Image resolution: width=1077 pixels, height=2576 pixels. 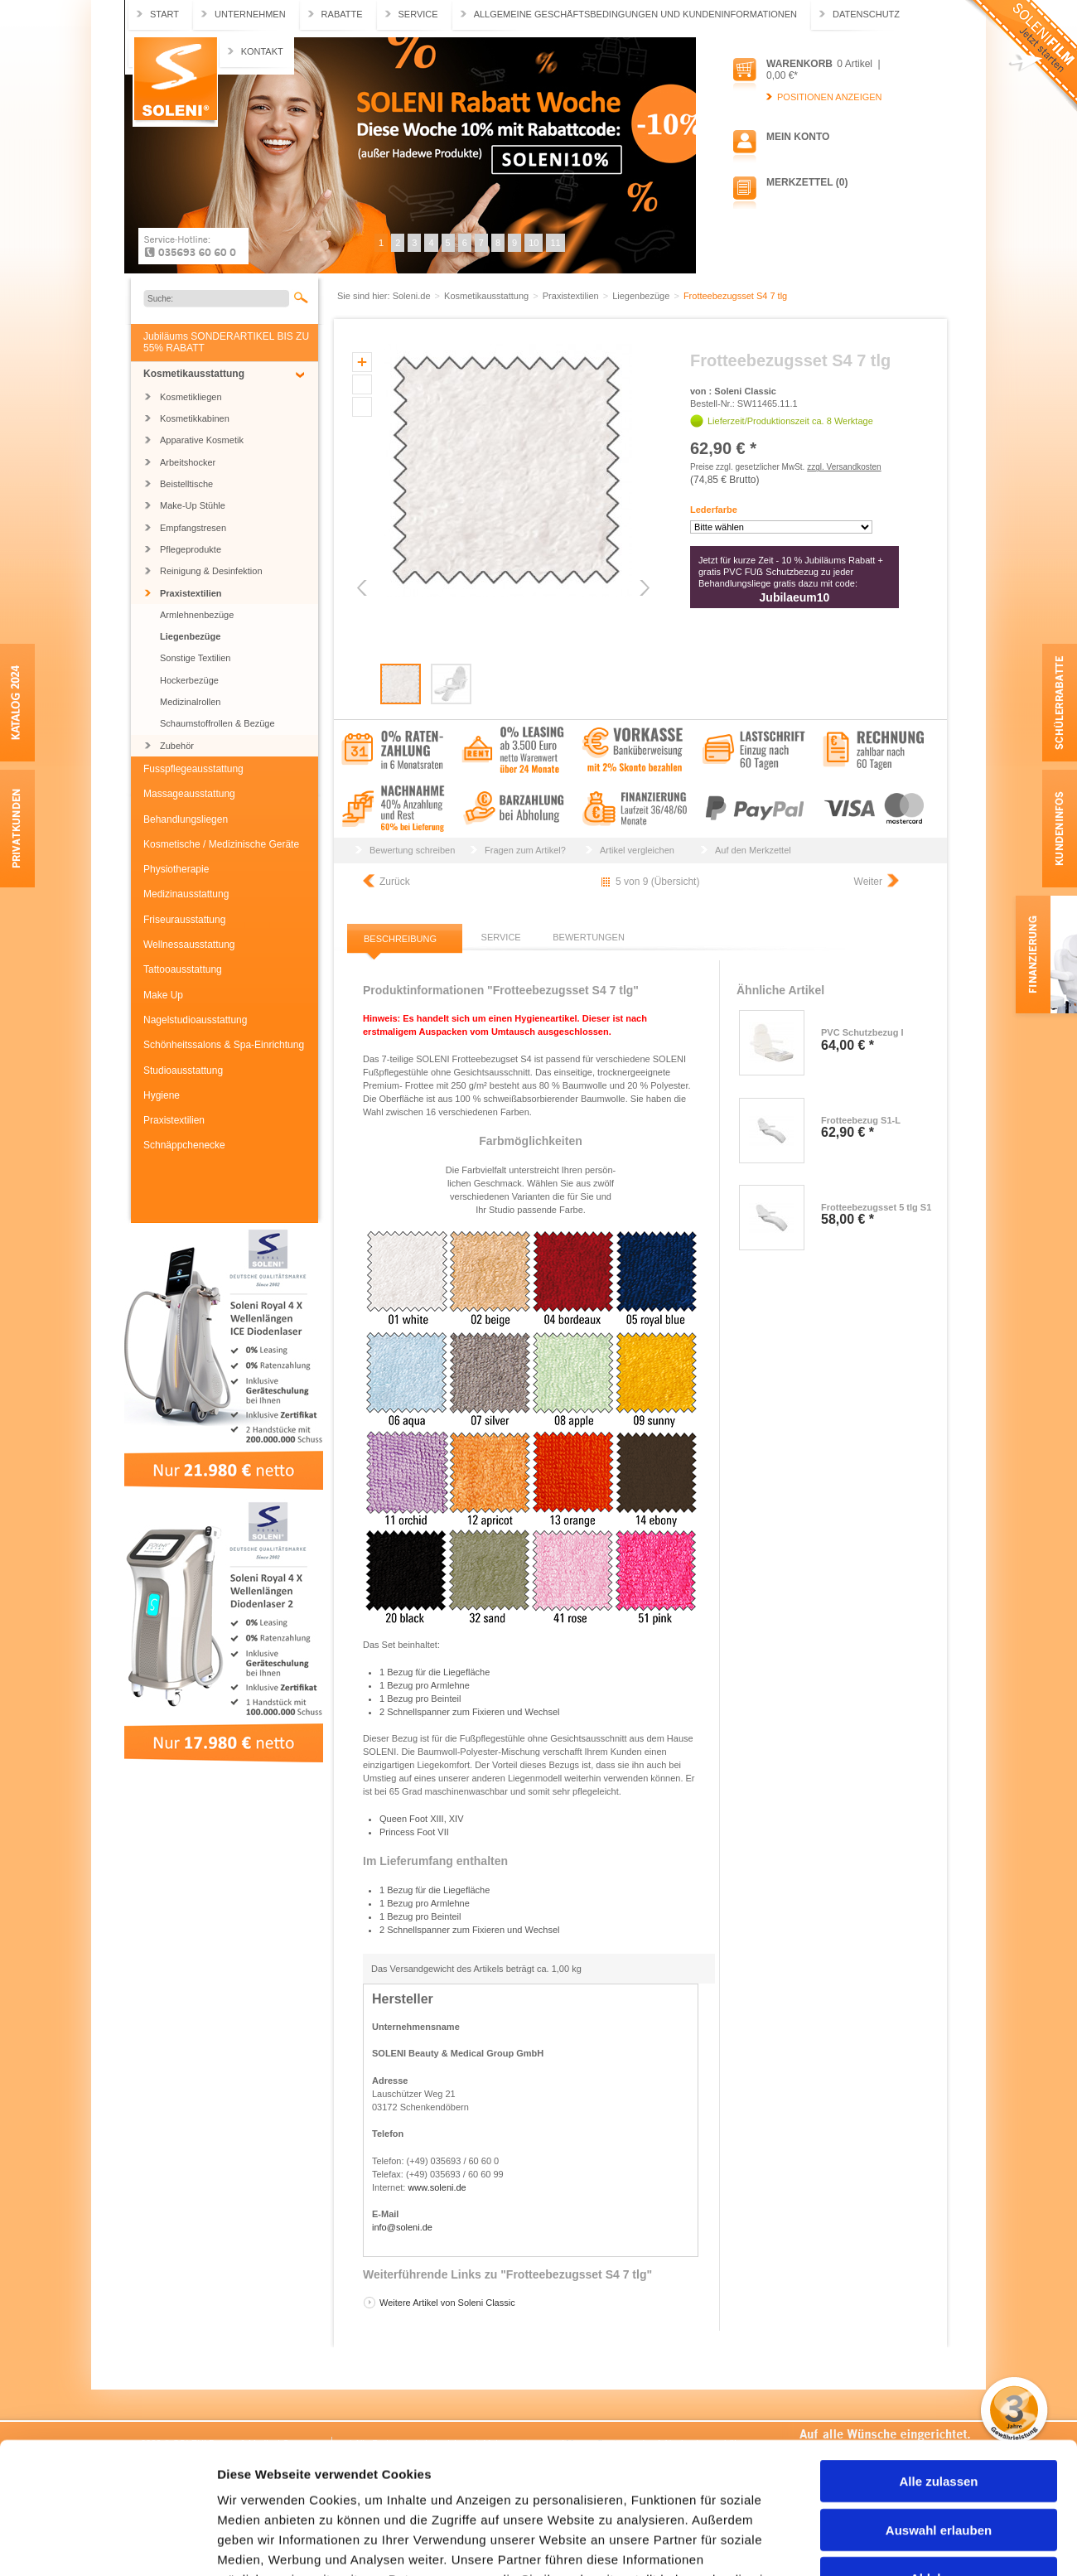 I want to click on Kosmetikkabinen, so click(x=194, y=418).